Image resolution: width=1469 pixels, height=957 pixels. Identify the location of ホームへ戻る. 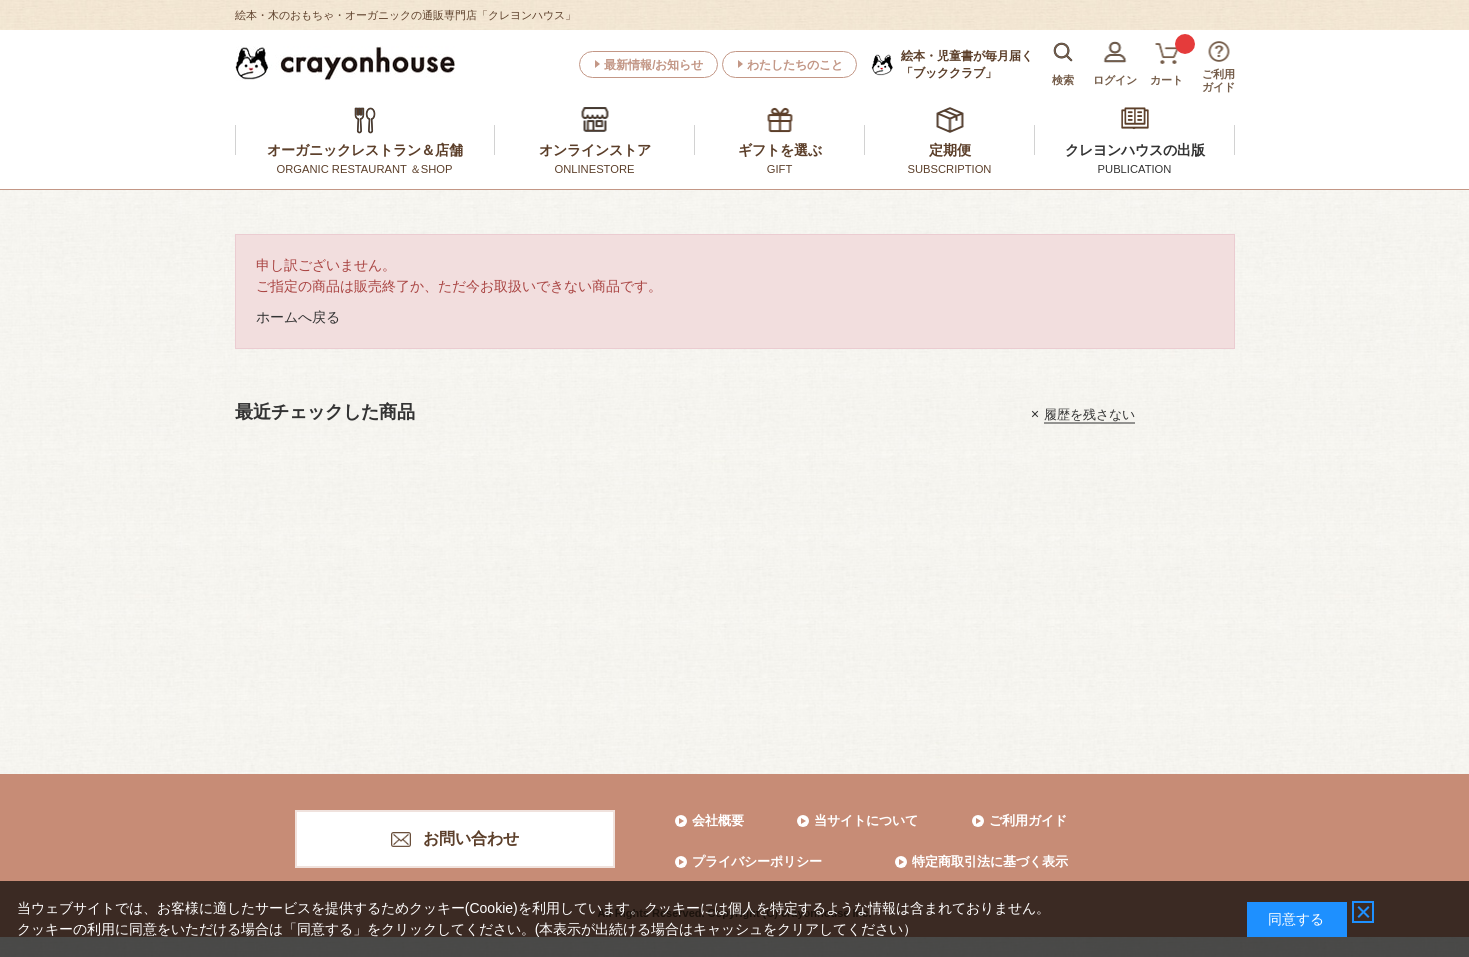
(298, 317).